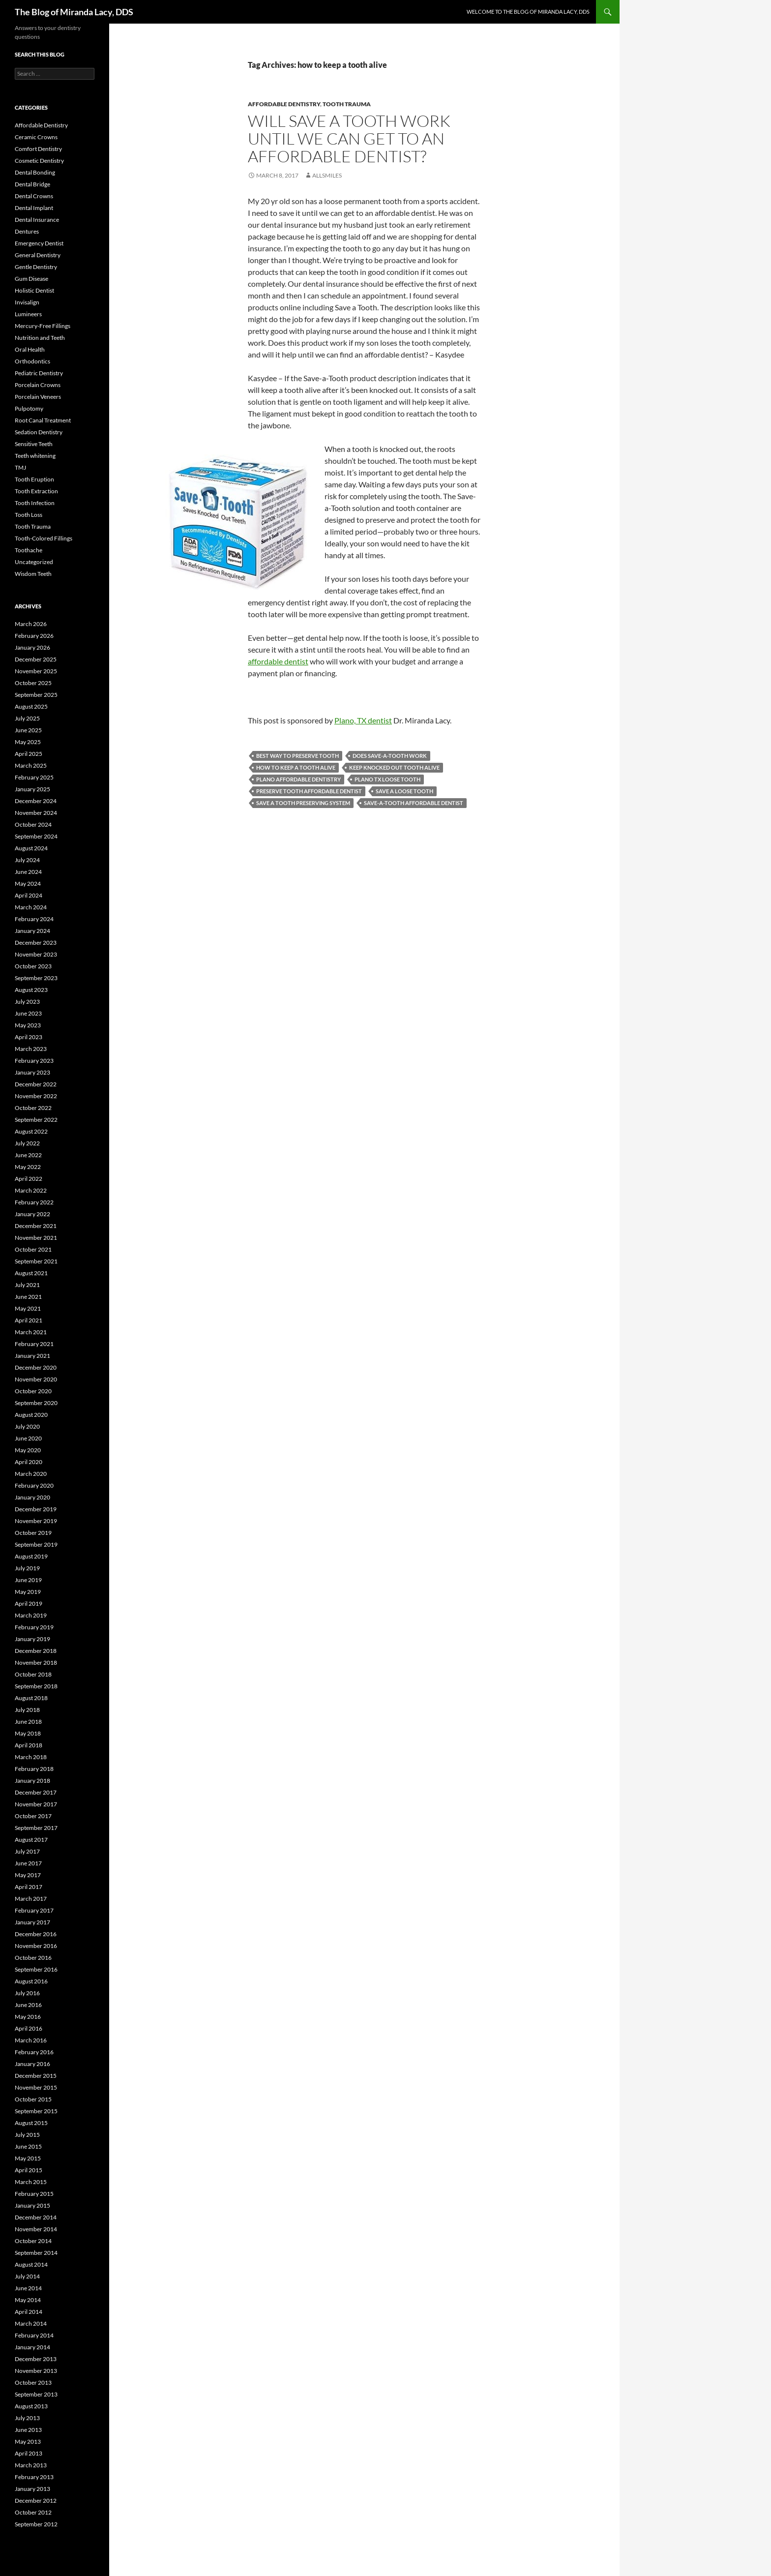 Image resolution: width=771 pixels, height=2576 pixels. I want to click on December 2016, so click(36, 1934).